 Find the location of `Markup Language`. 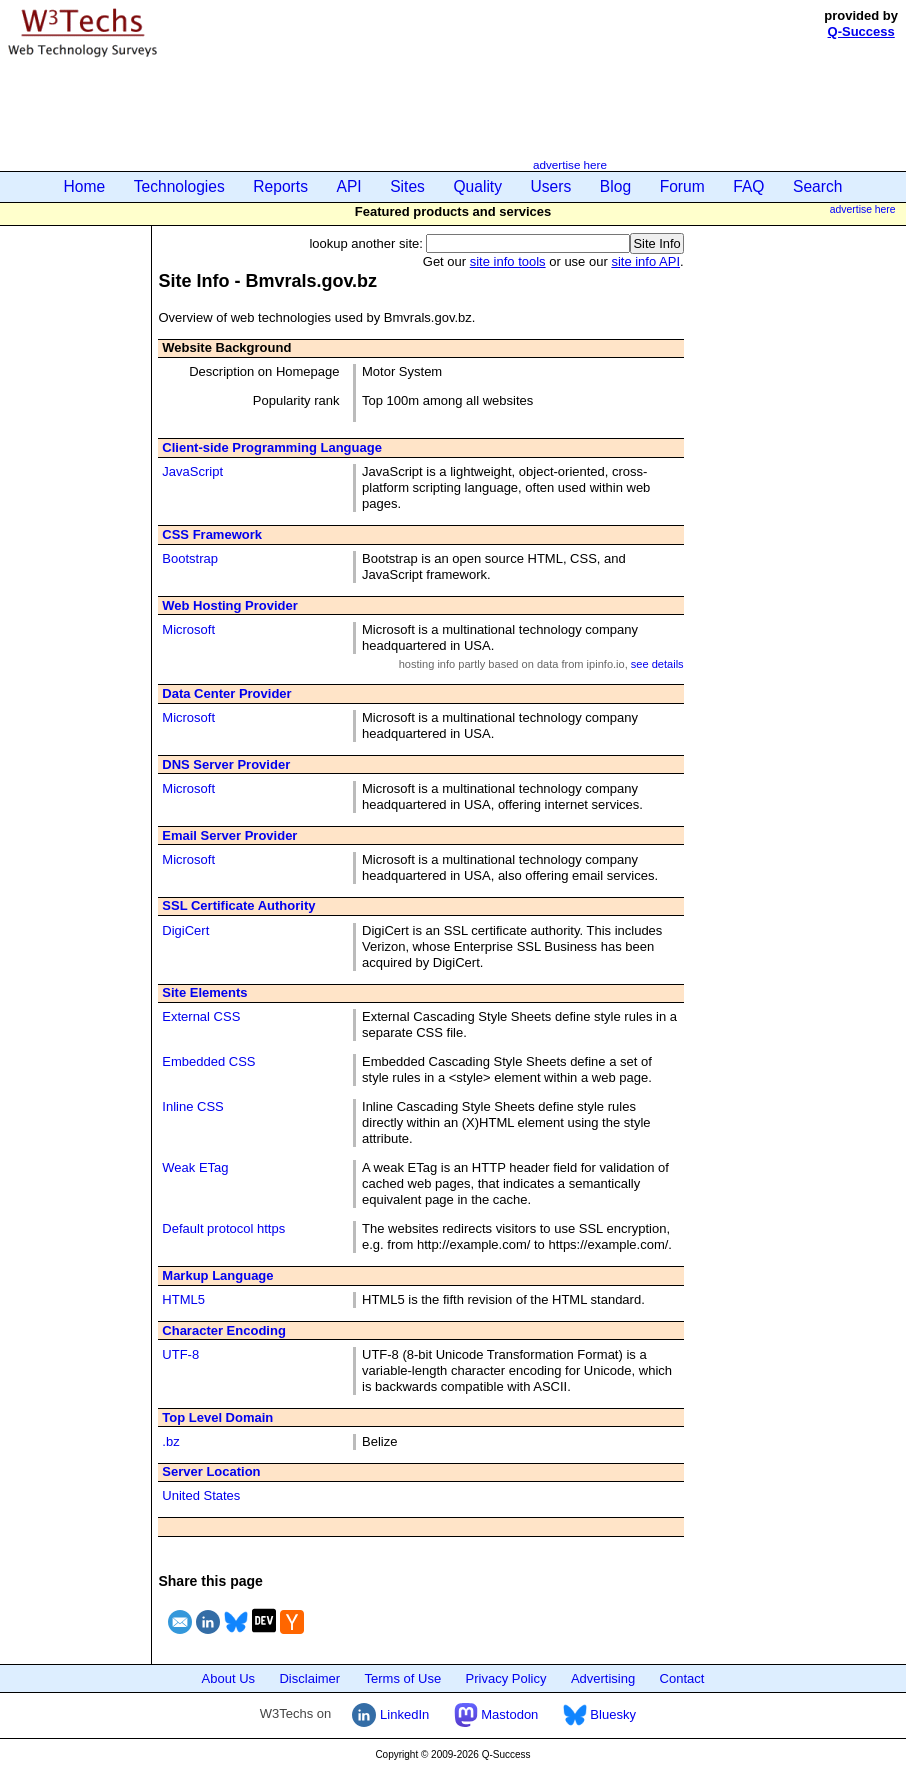

Markup Language is located at coordinates (217, 1275).